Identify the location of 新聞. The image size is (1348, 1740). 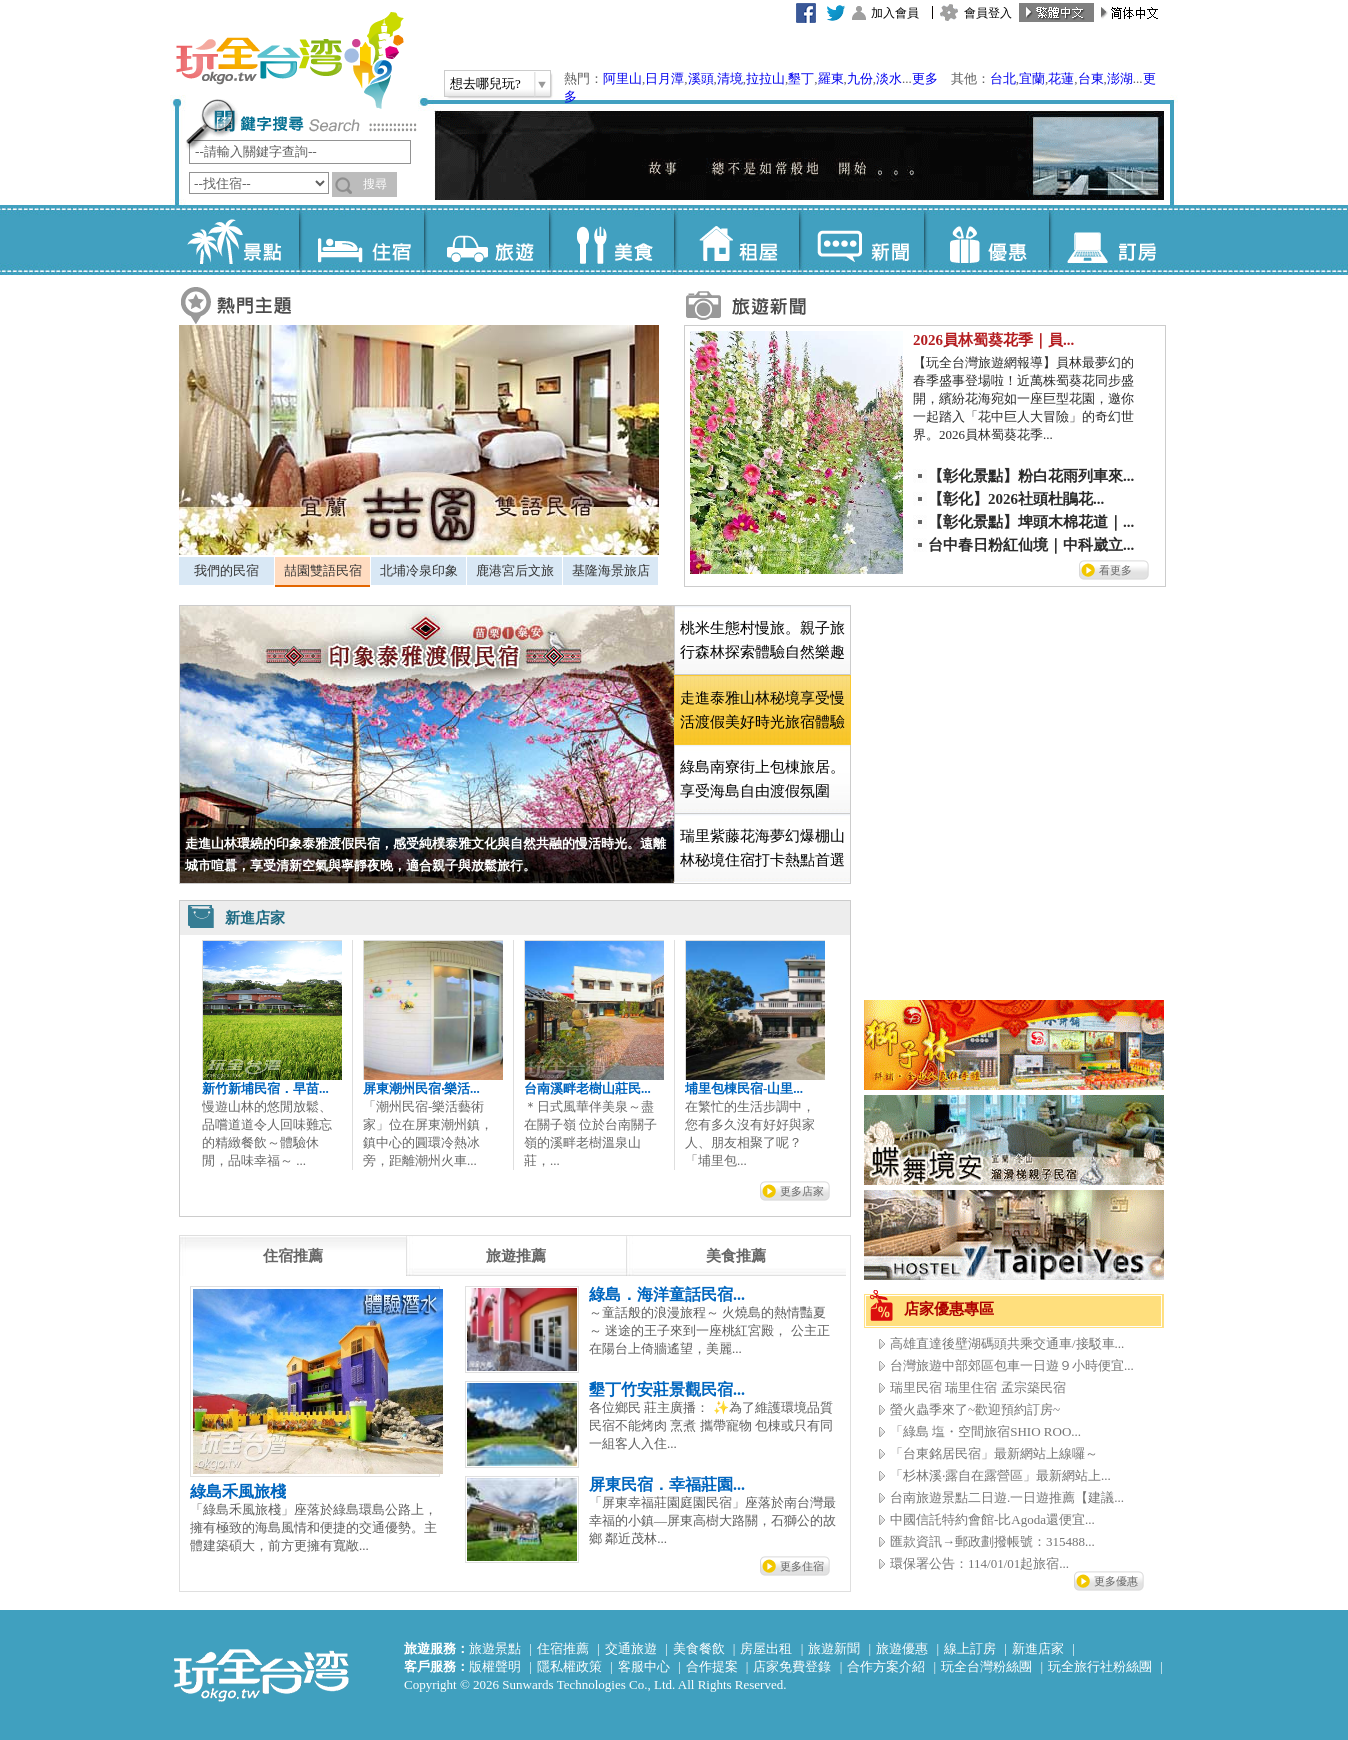
(861, 240).